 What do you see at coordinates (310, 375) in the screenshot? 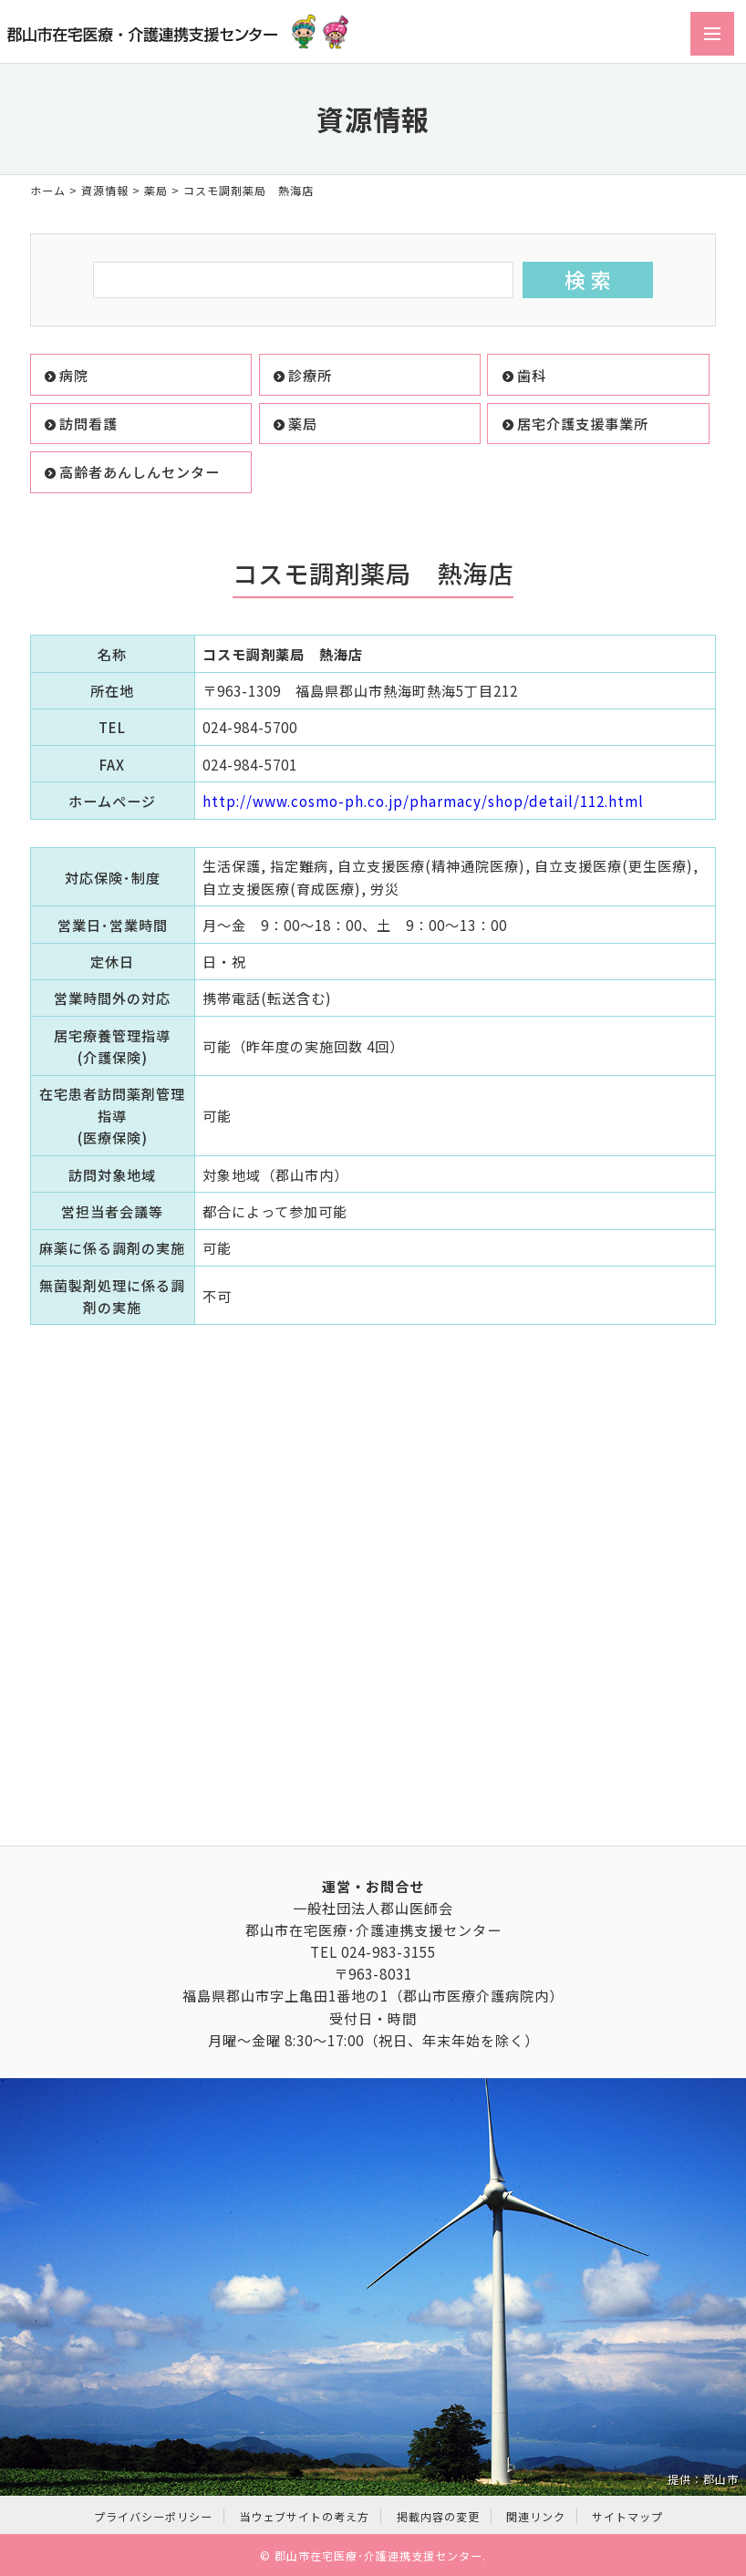
I see `診療所` at bounding box center [310, 375].